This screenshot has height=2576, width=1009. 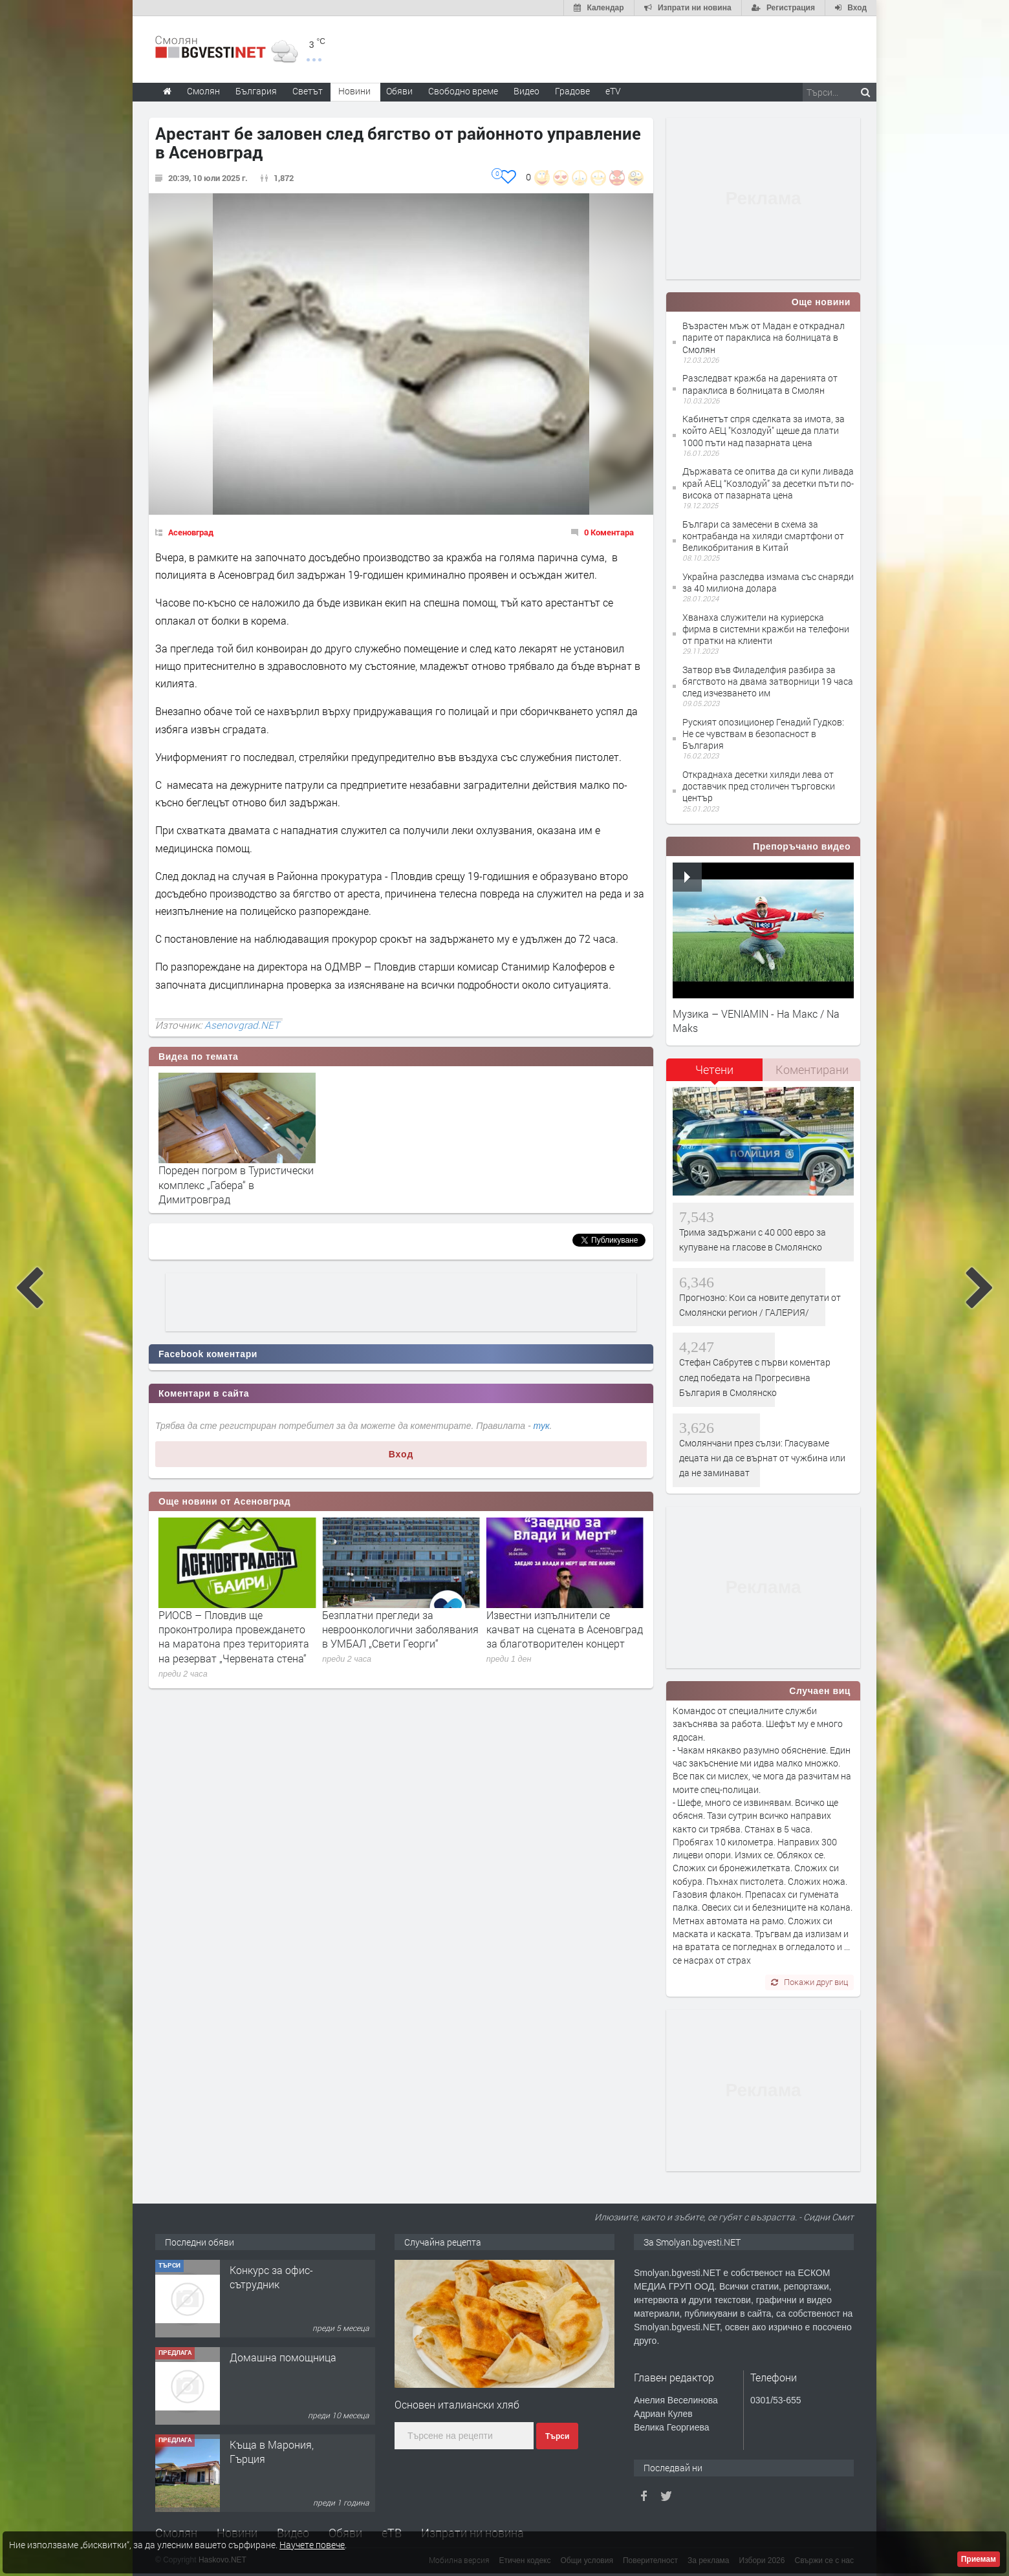 What do you see at coordinates (763, 430) in the screenshot?
I see `Кабинетът спря сделката за имота, за който АЕЦ "Козлодуй" щеше да плати 1000 пъти над пазарната цена` at bounding box center [763, 430].